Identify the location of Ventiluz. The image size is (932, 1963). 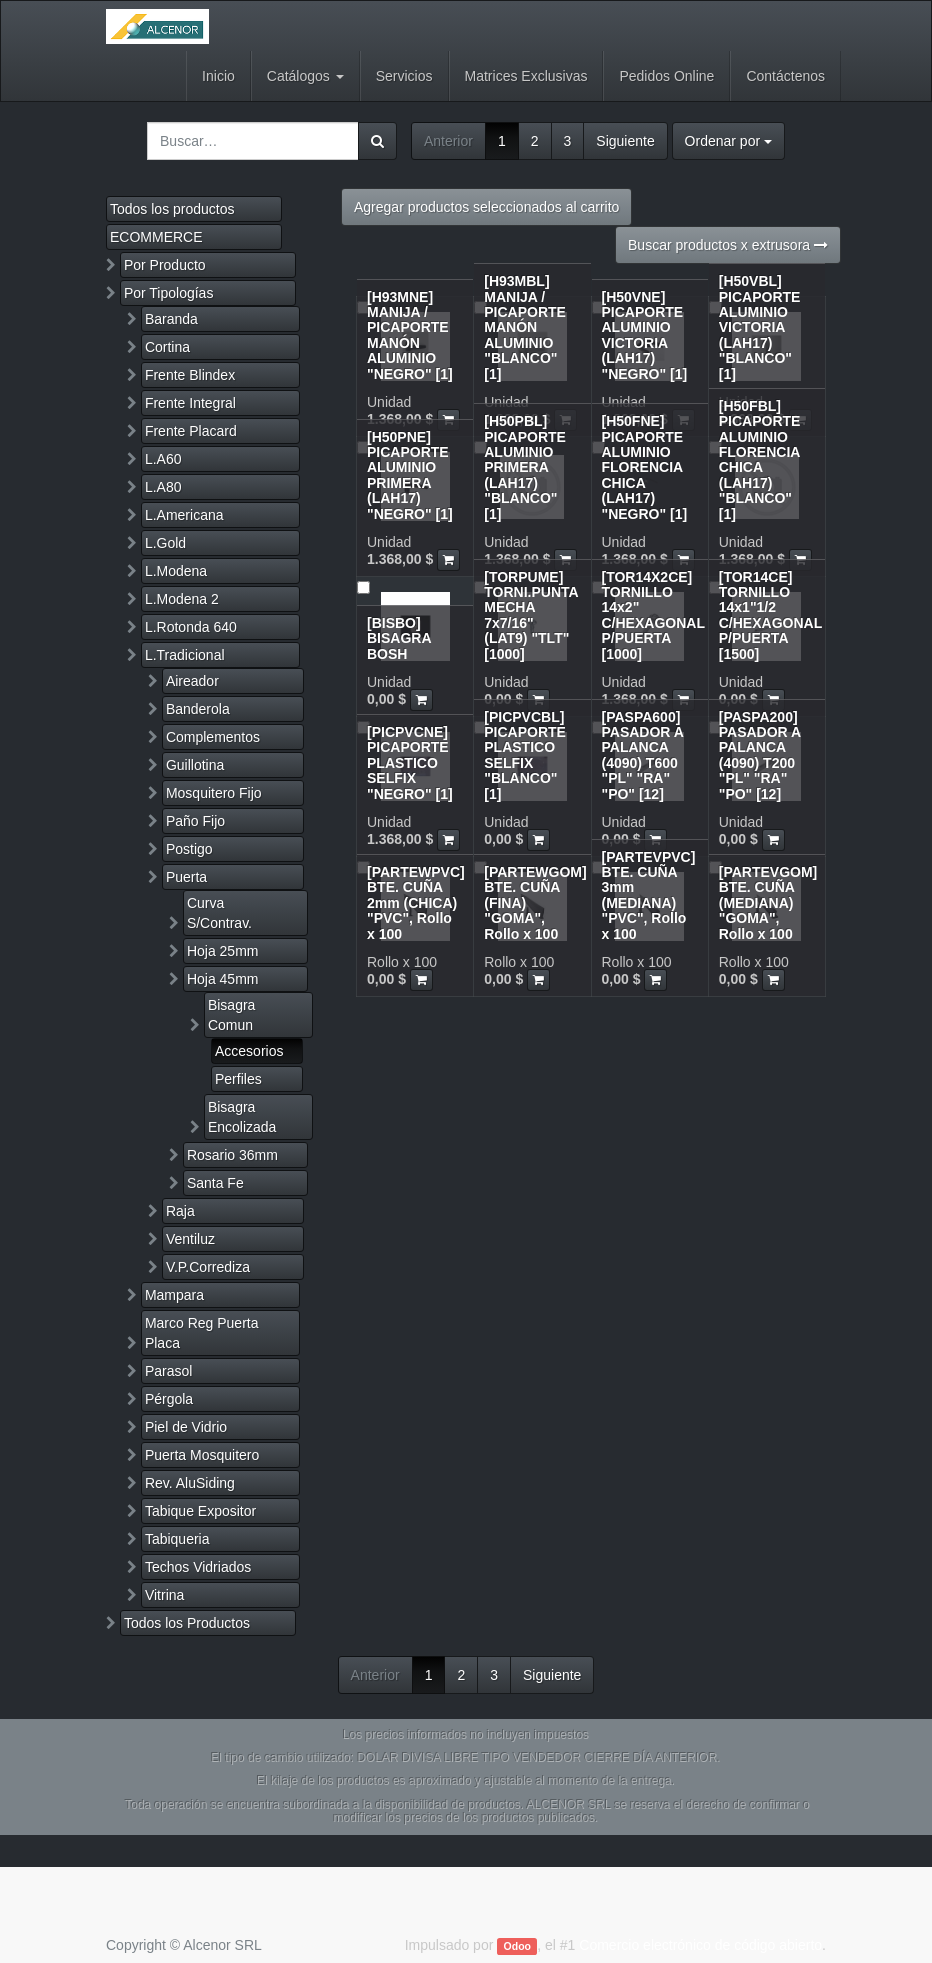
(190, 1239).